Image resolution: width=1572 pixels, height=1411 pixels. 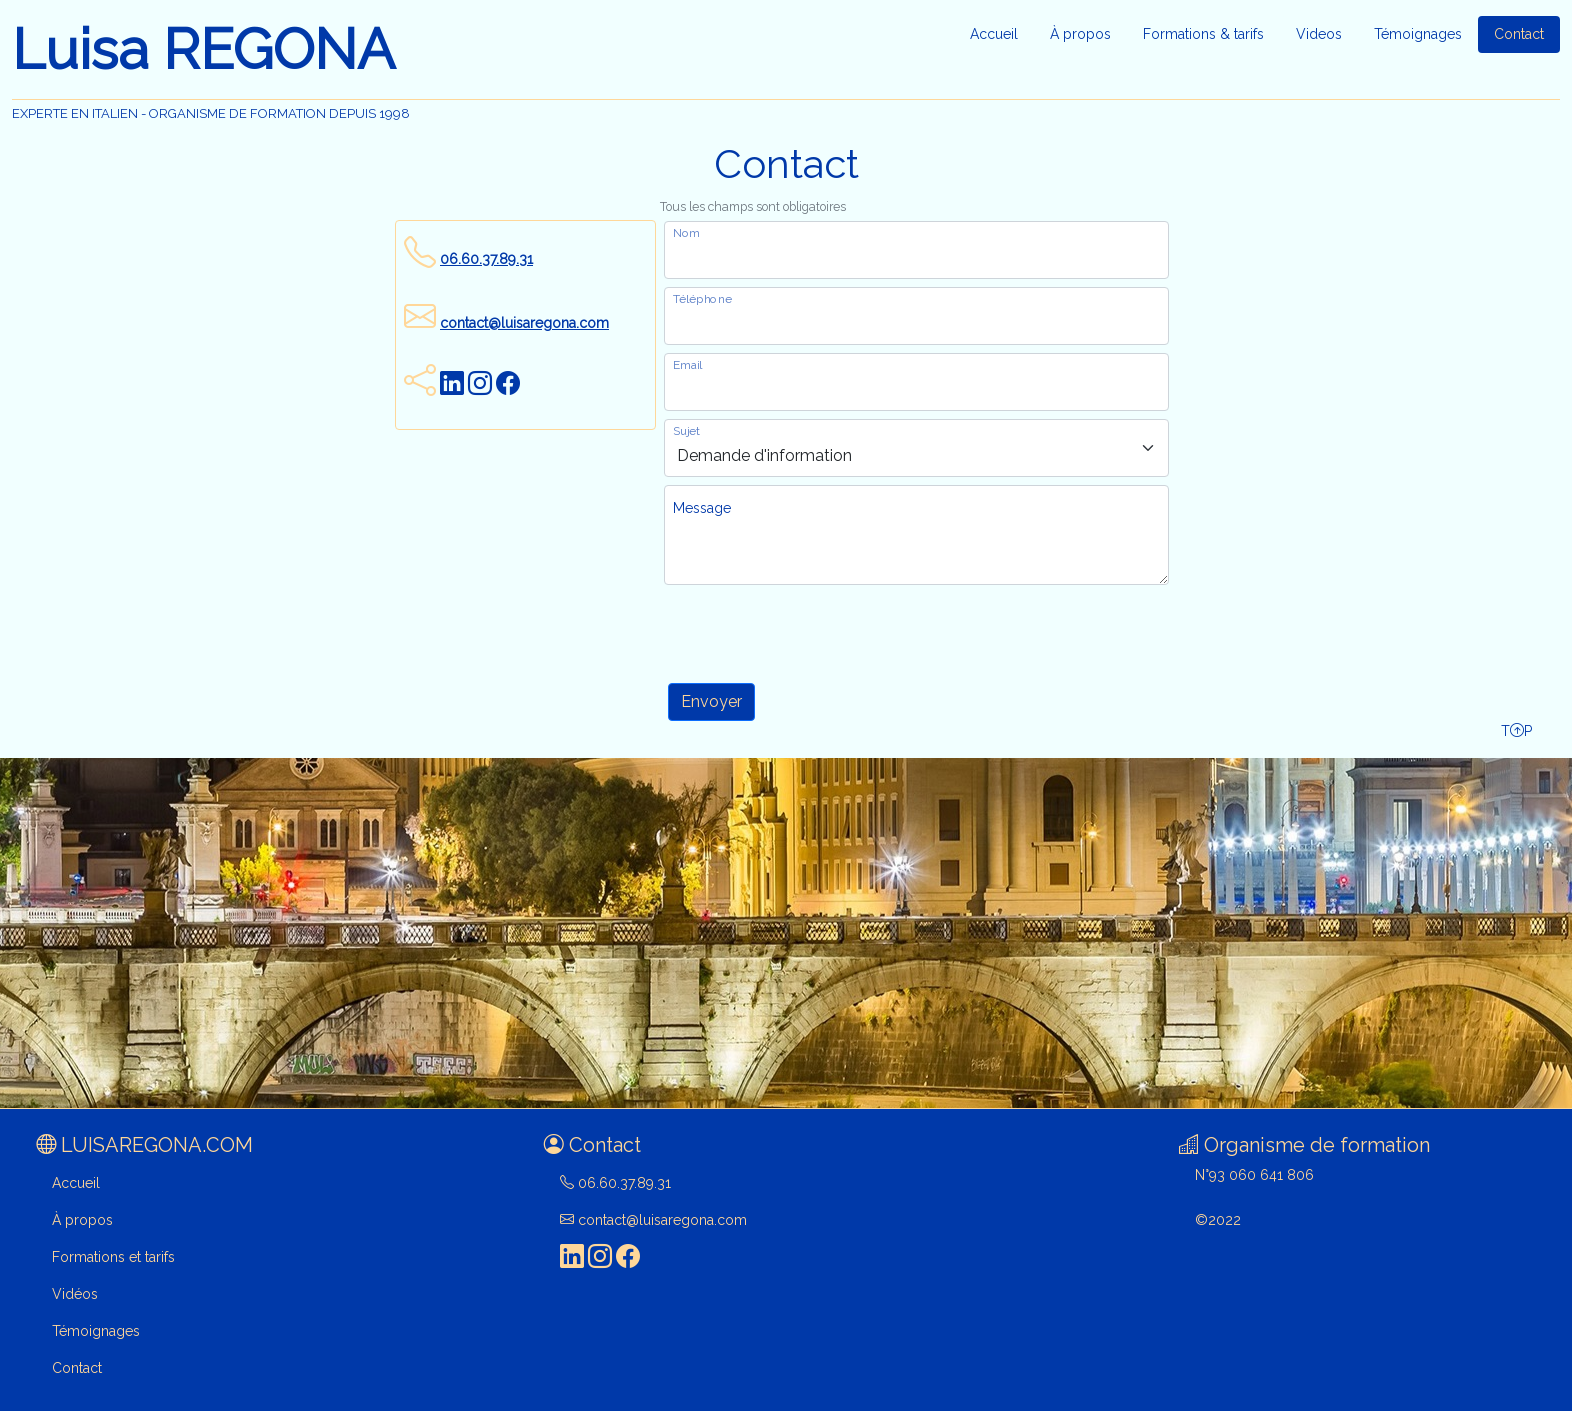 I want to click on Formations & tarifs, so click(x=1203, y=34).